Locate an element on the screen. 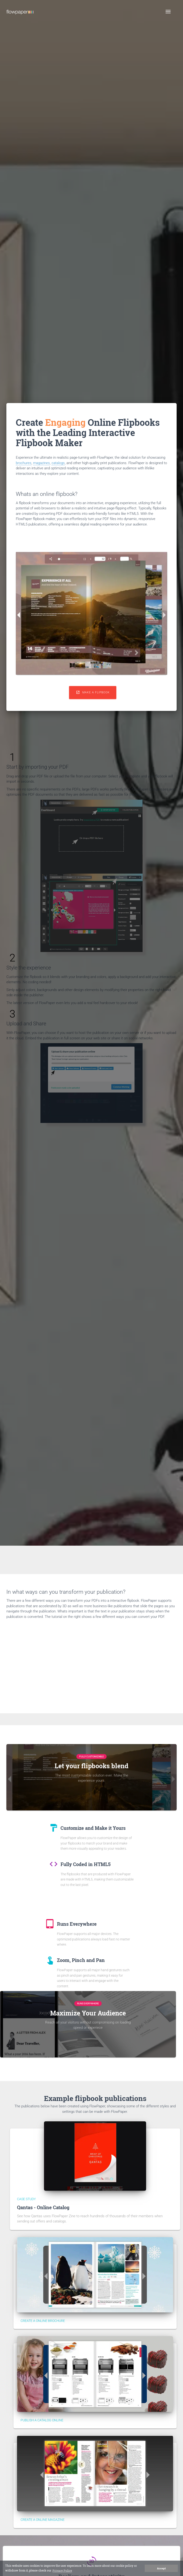 Image resolution: width=183 pixels, height=2576 pixels. Fully Customizable is located at coordinates (91, 1756).